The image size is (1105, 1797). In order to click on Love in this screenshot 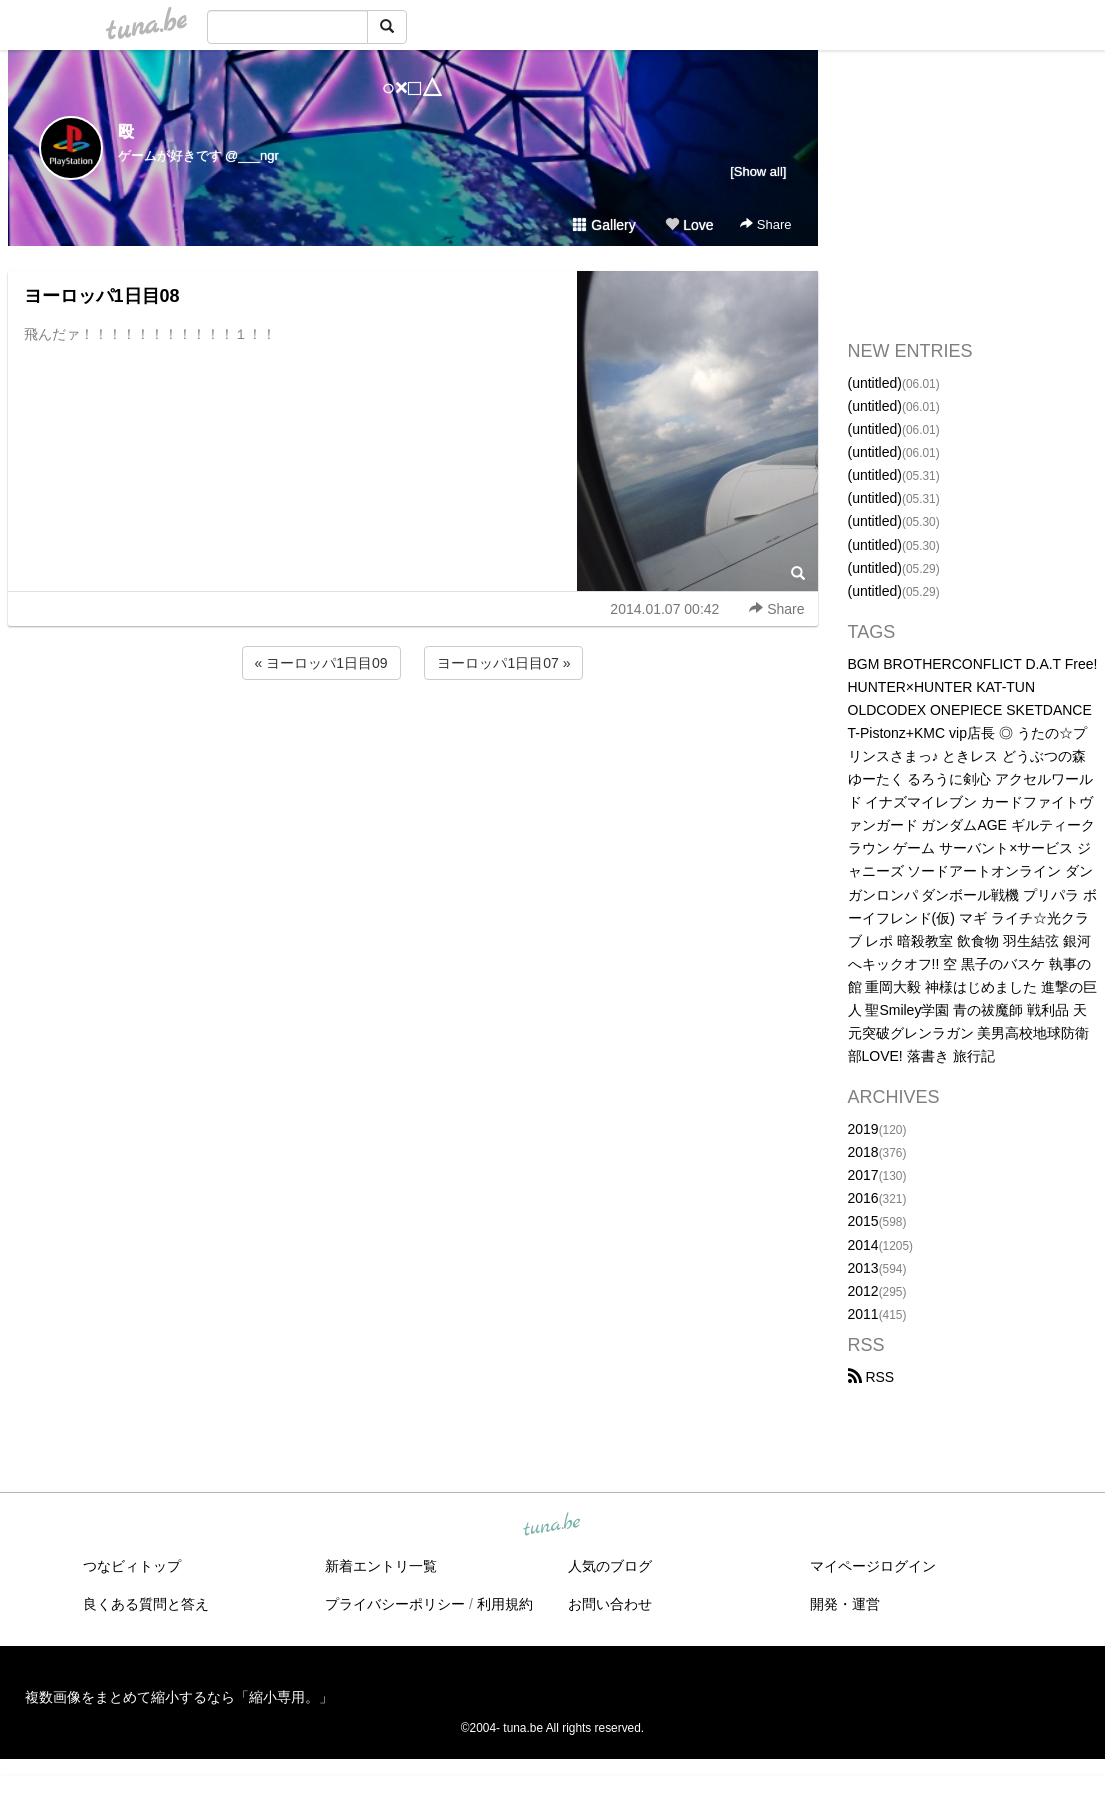, I will do `click(689, 225)`.